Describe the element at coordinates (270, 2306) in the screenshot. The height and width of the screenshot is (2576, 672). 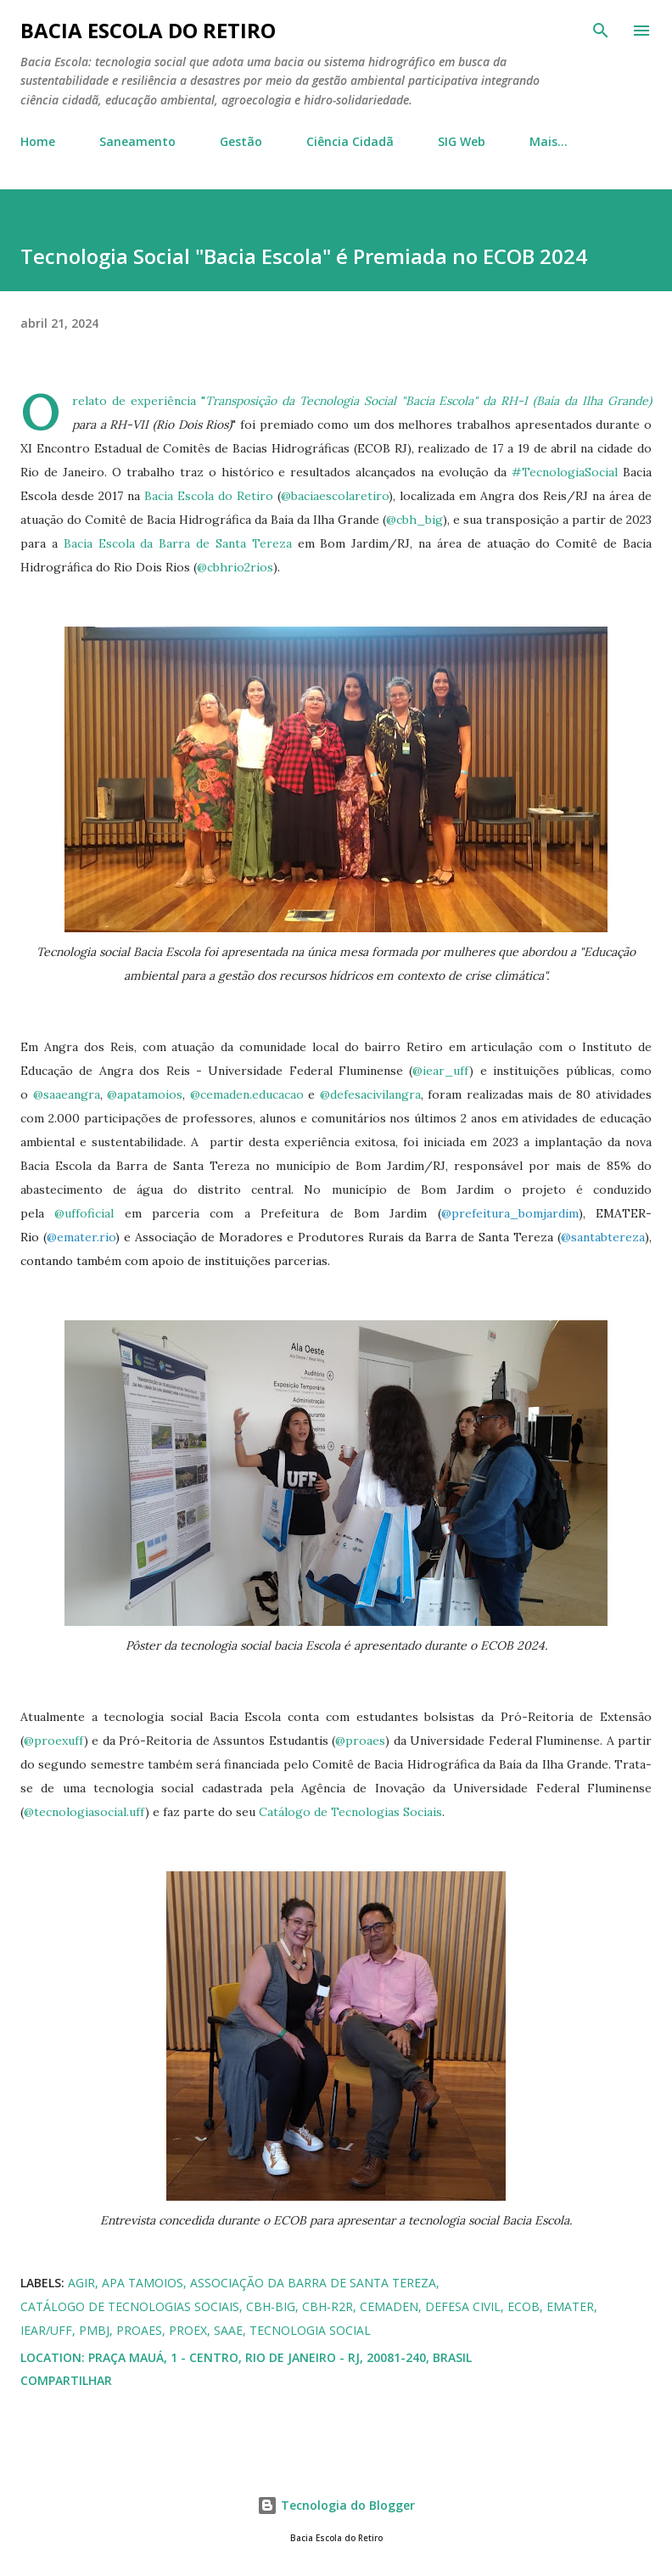
I see `CBH-BIG` at that location.